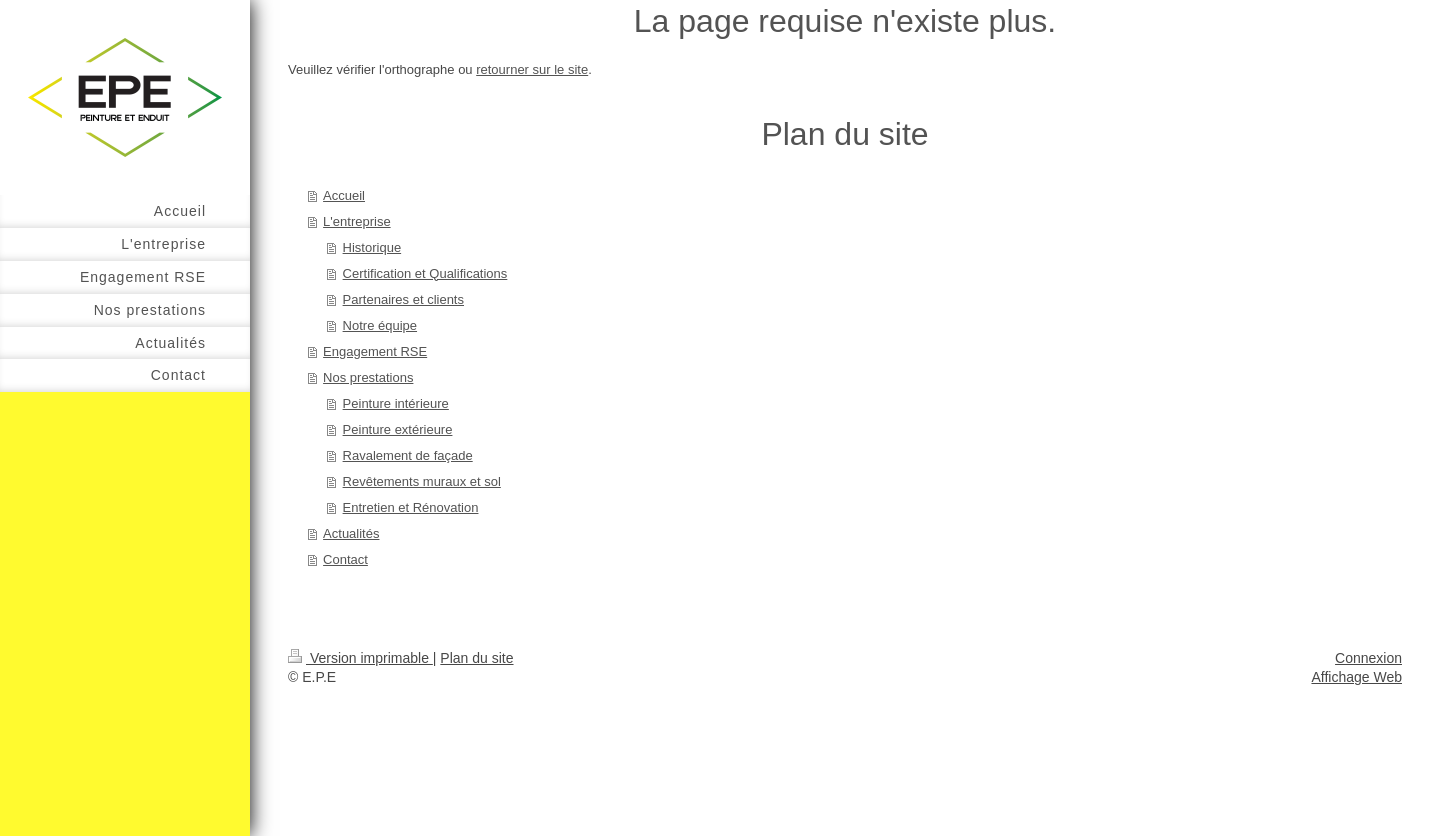  I want to click on Contact, so click(345, 559).